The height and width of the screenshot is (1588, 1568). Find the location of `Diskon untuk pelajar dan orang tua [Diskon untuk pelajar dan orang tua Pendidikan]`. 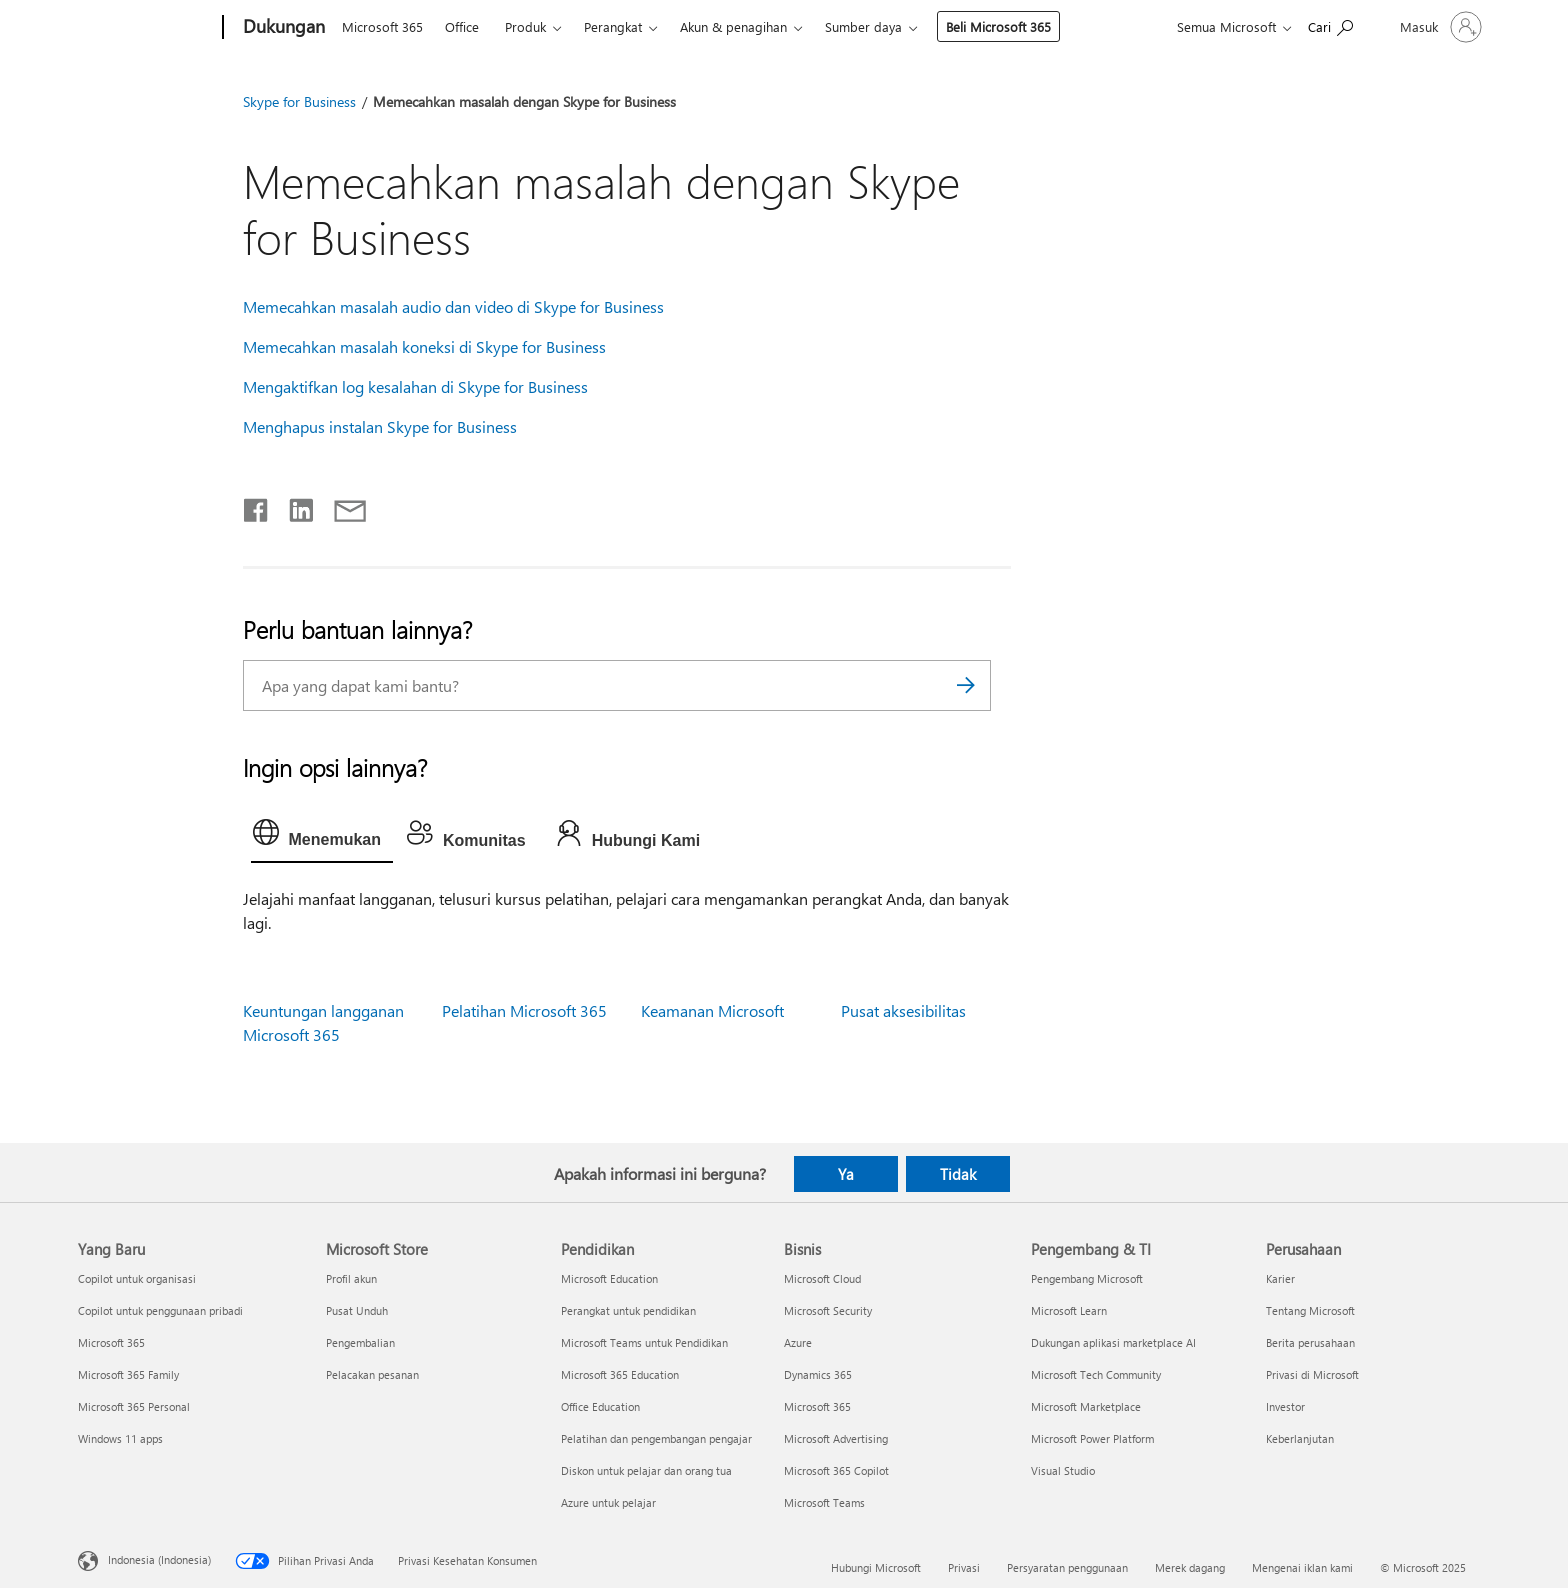

Diskon untuk pelajar dan orang tua [Diskon untuk pelajar dan orang tua Pendidikan] is located at coordinates (646, 1470).